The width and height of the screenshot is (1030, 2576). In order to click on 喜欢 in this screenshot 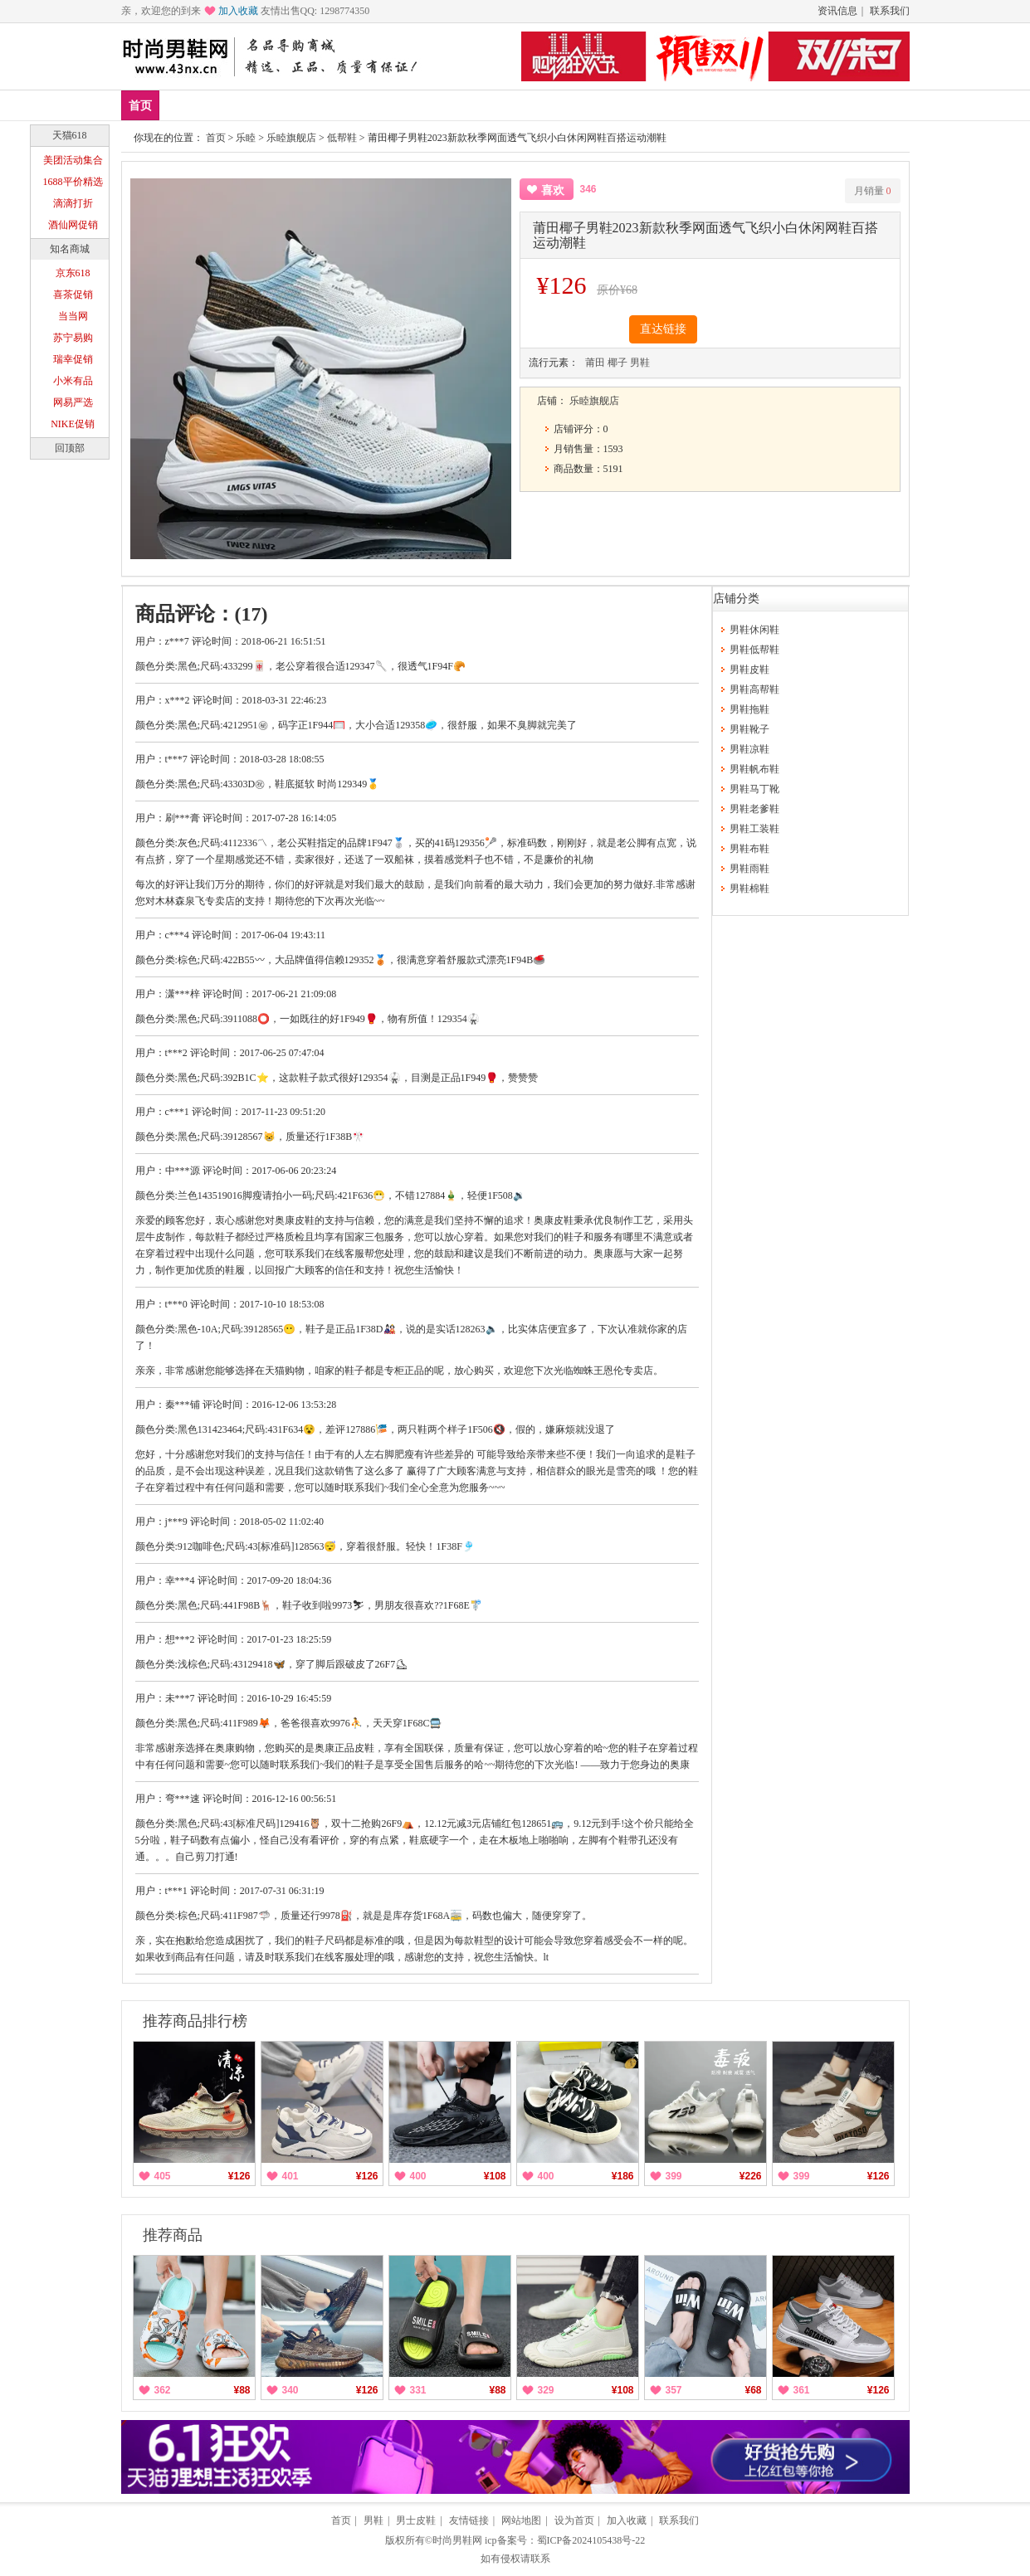, I will do `click(552, 190)`.